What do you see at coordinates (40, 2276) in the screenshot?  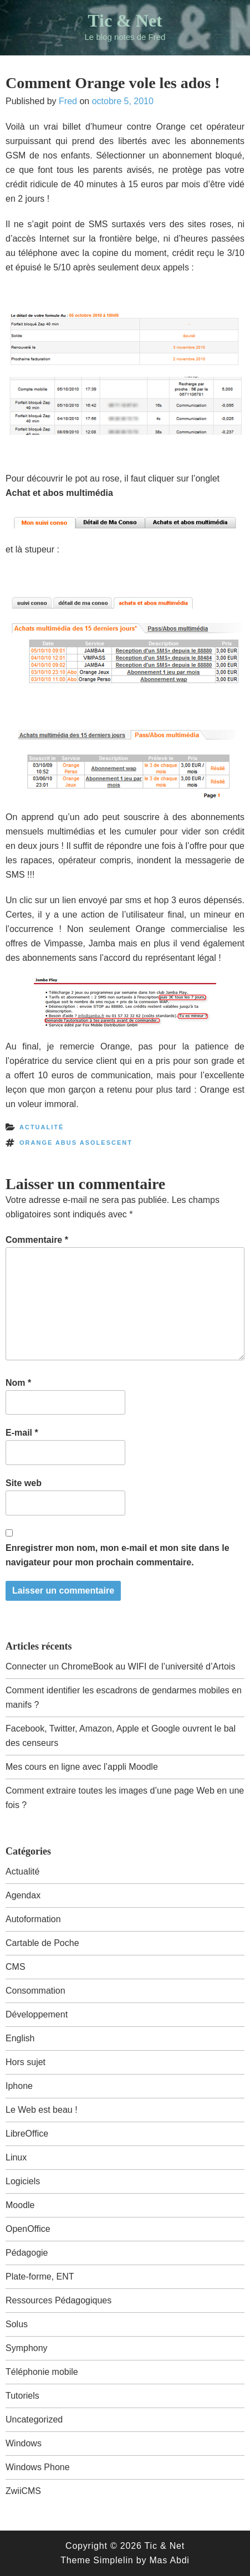 I see `Plate-forme, ENT` at bounding box center [40, 2276].